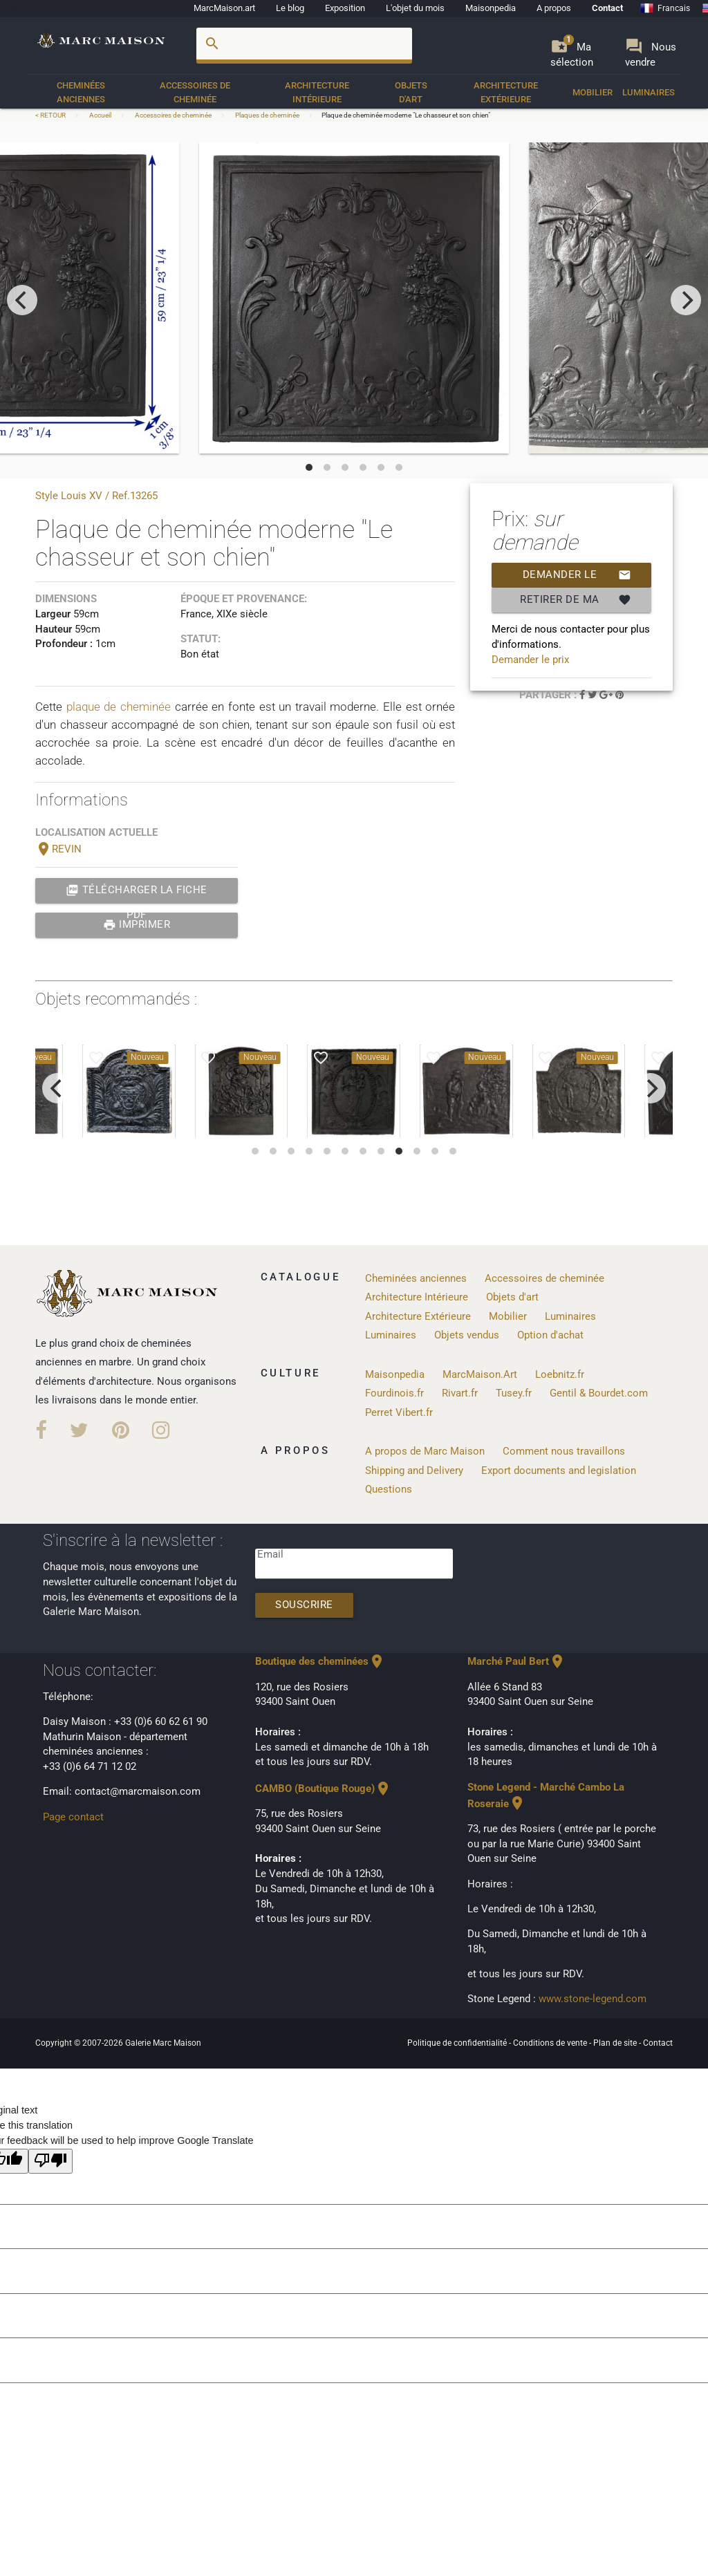 The height and width of the screenshot is (2576, 708). I want to click on Architecture Intérieure, so click(317, 92).